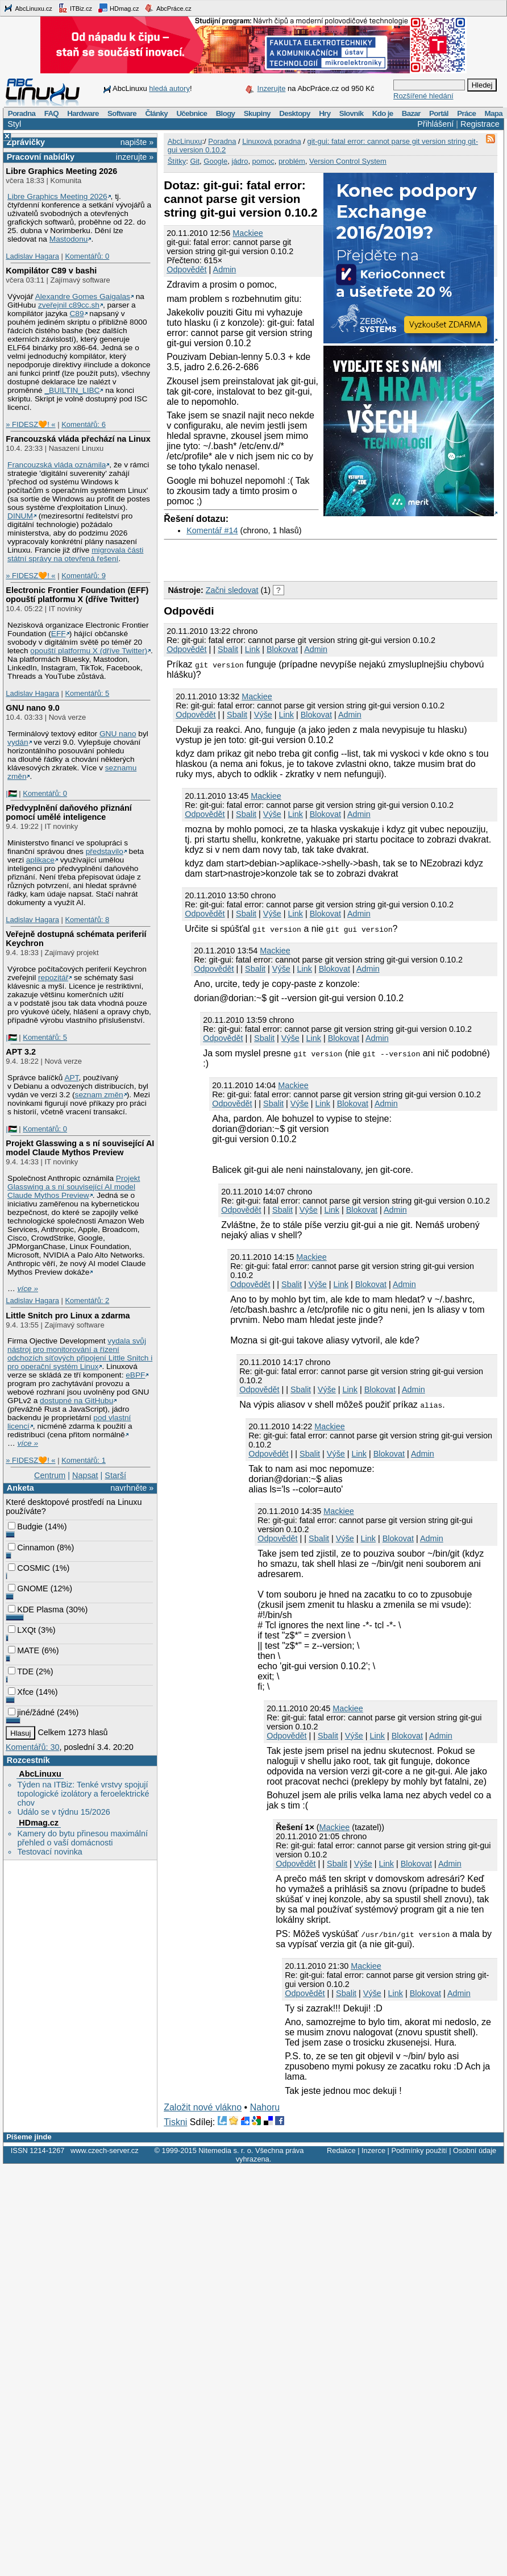 This screenshot has height=2576, width=507. What do you see at coordinates (23, 1650) in the screenshot?
I see `MATE` at bounding box center [23, 1650].